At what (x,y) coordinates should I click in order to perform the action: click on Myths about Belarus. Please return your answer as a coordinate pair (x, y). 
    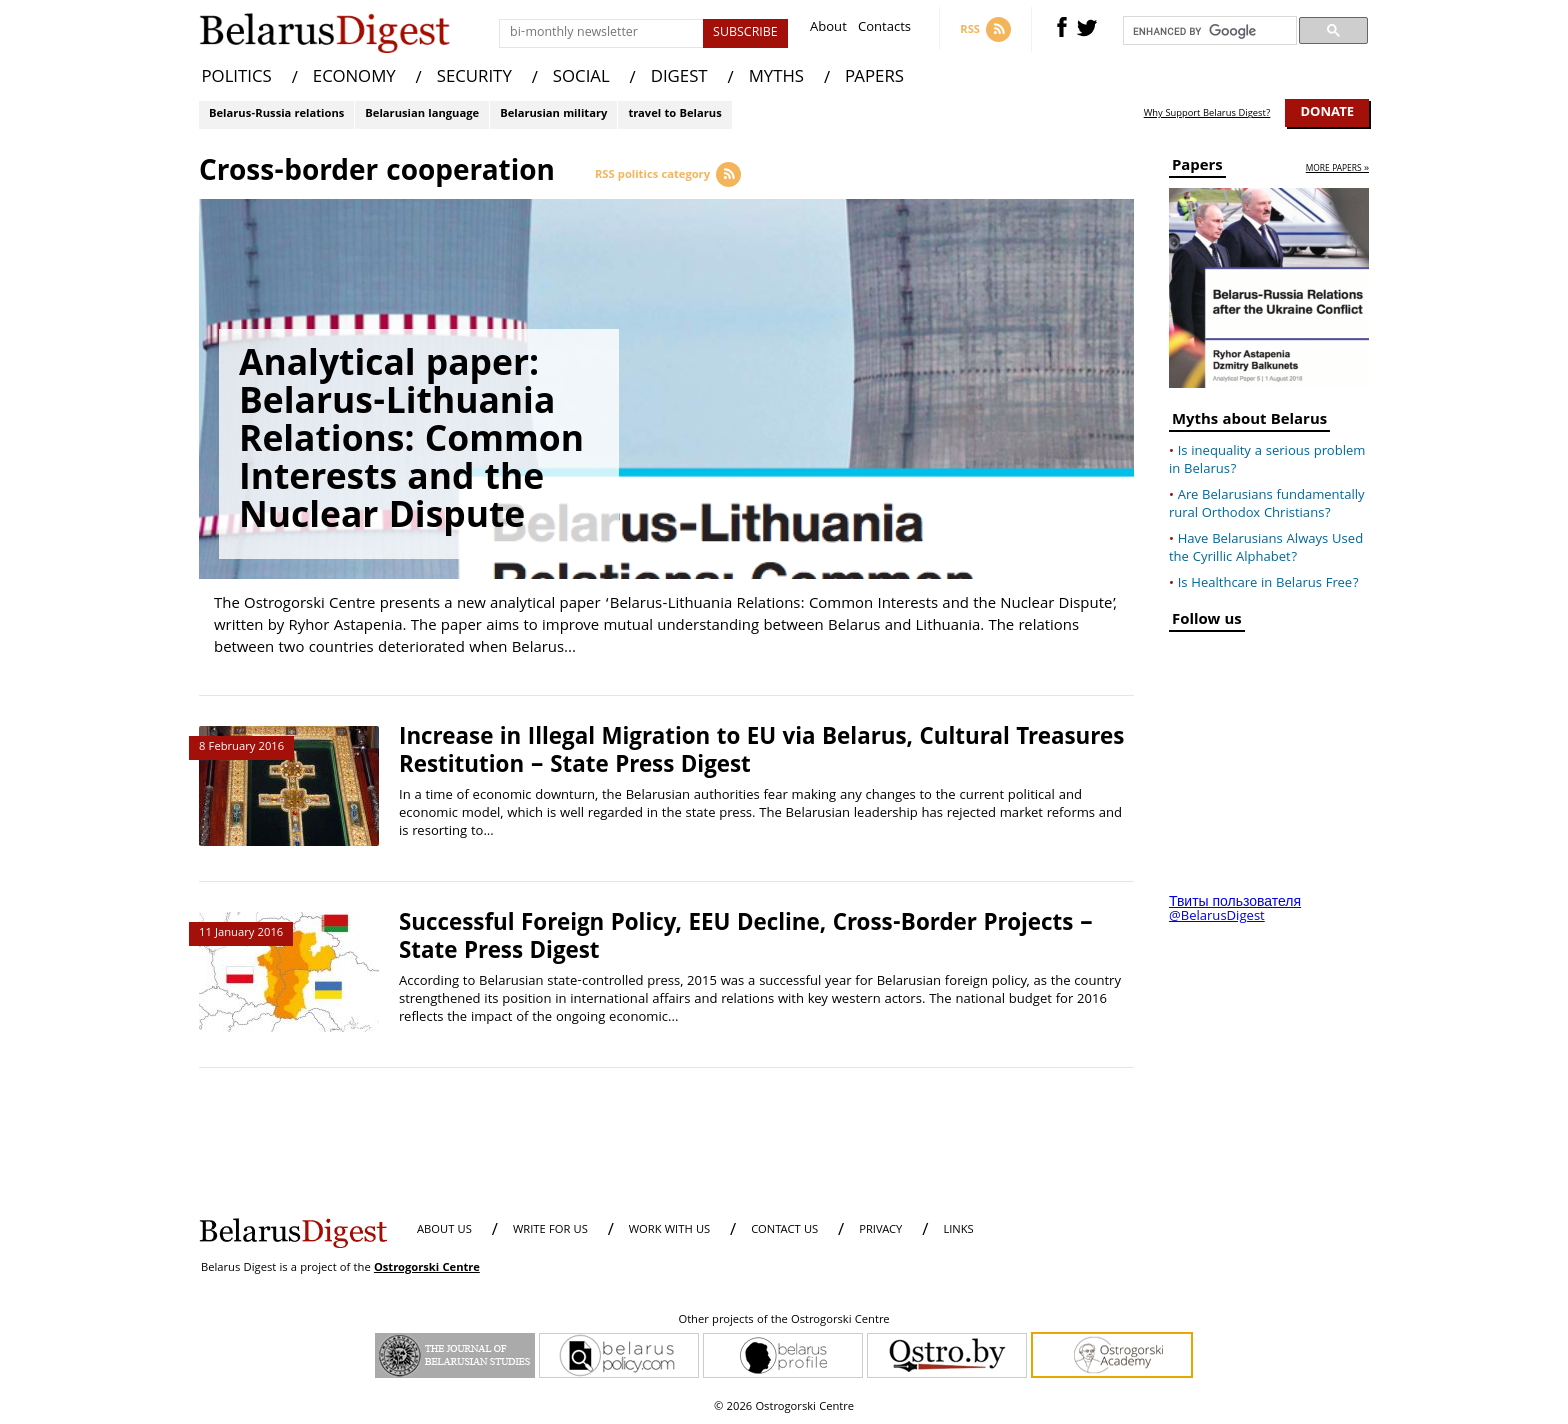
    Looking at the image, I should click on (1249, 422).